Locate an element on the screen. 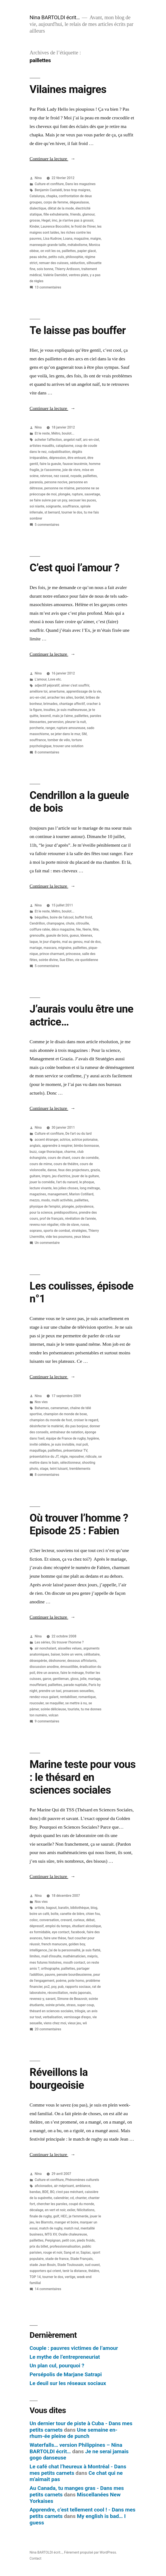 This screenshot has width=166, height=2576. pour la science is located at coordinates (41, 1212).